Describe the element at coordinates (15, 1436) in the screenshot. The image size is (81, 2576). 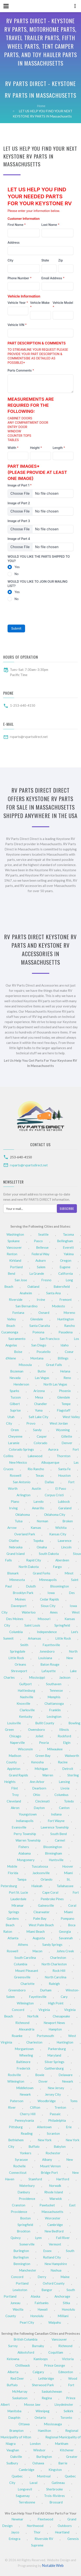
I see `Cheyenne` at that location.